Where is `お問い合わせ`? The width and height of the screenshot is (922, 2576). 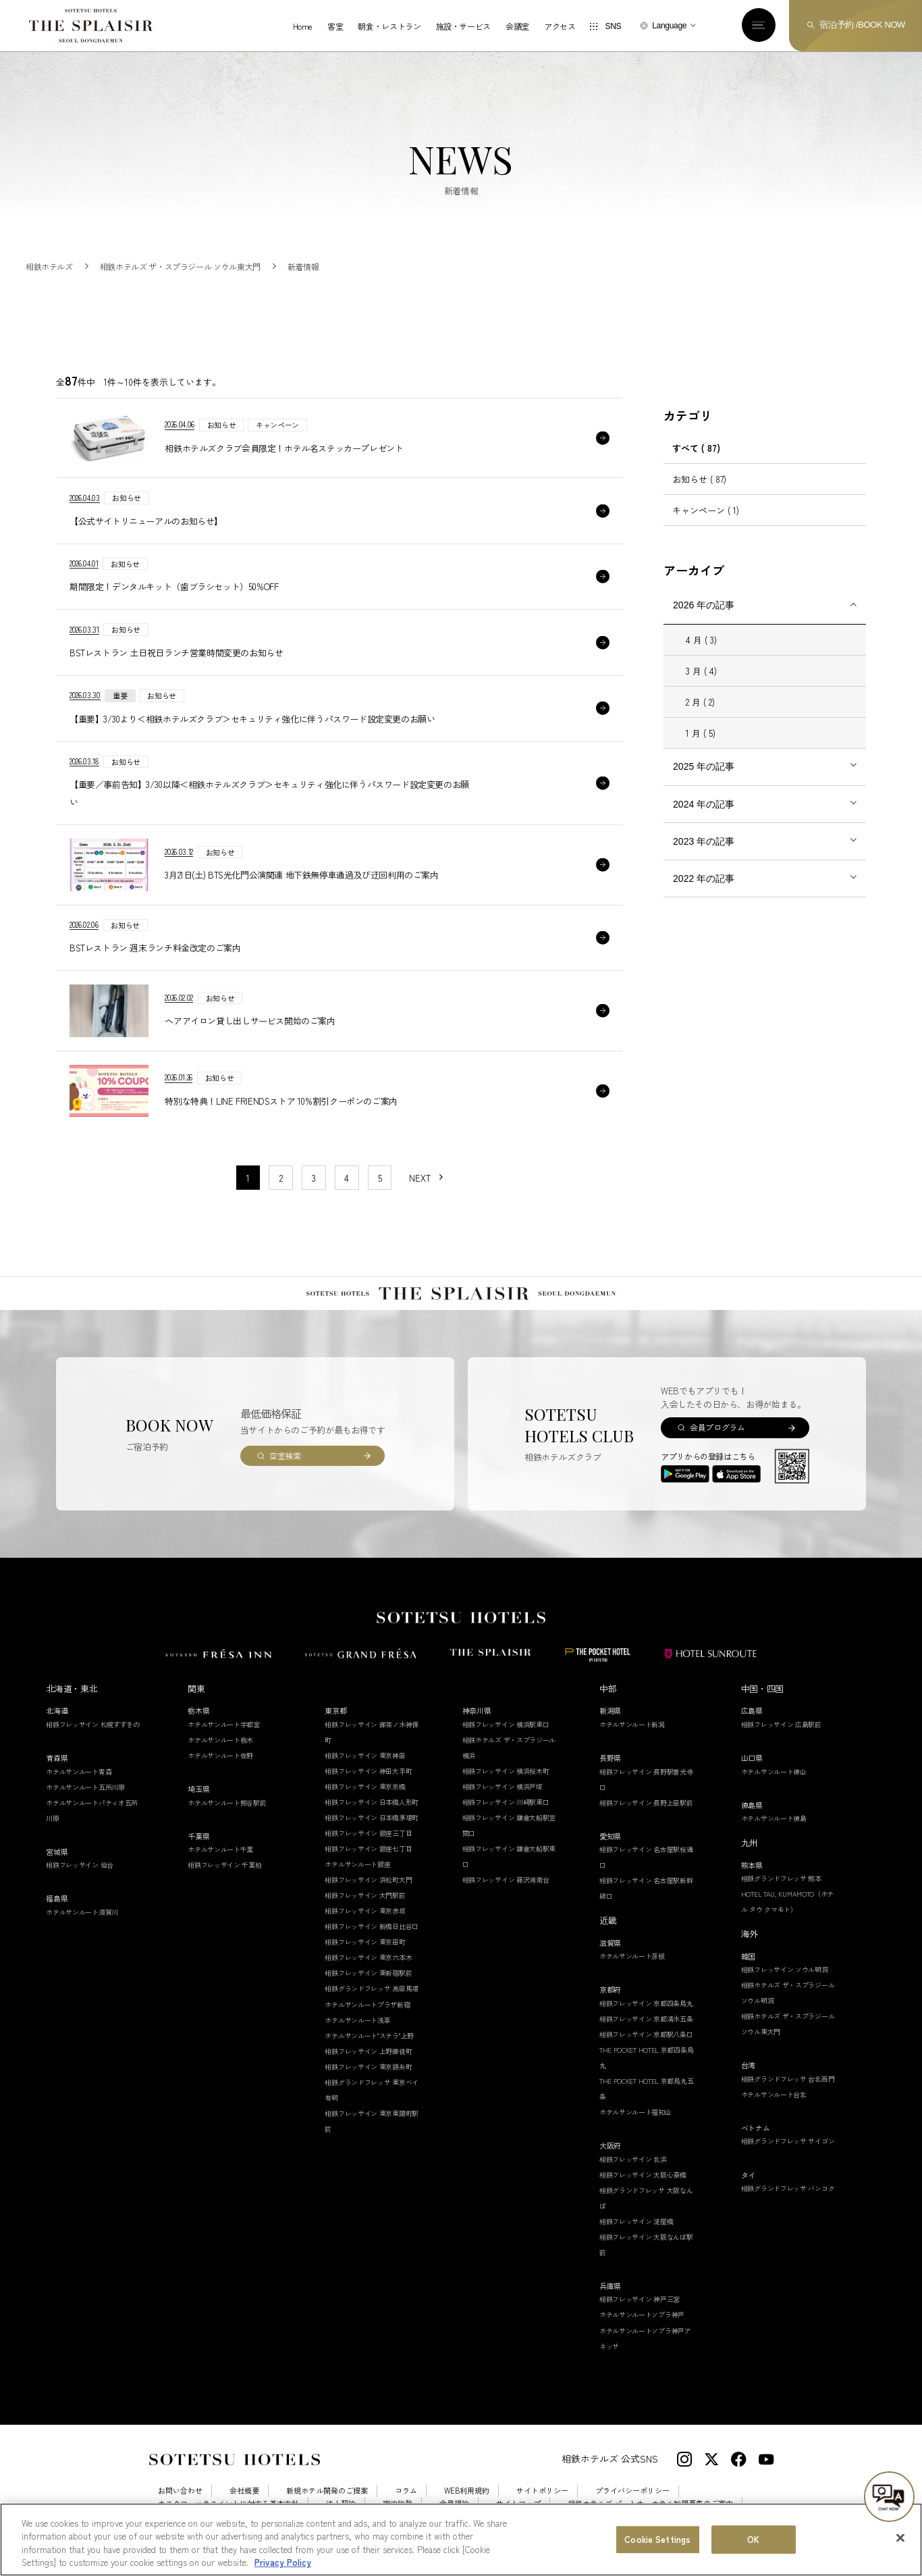
お問い合わせ is located at coordinates (180, 2490).